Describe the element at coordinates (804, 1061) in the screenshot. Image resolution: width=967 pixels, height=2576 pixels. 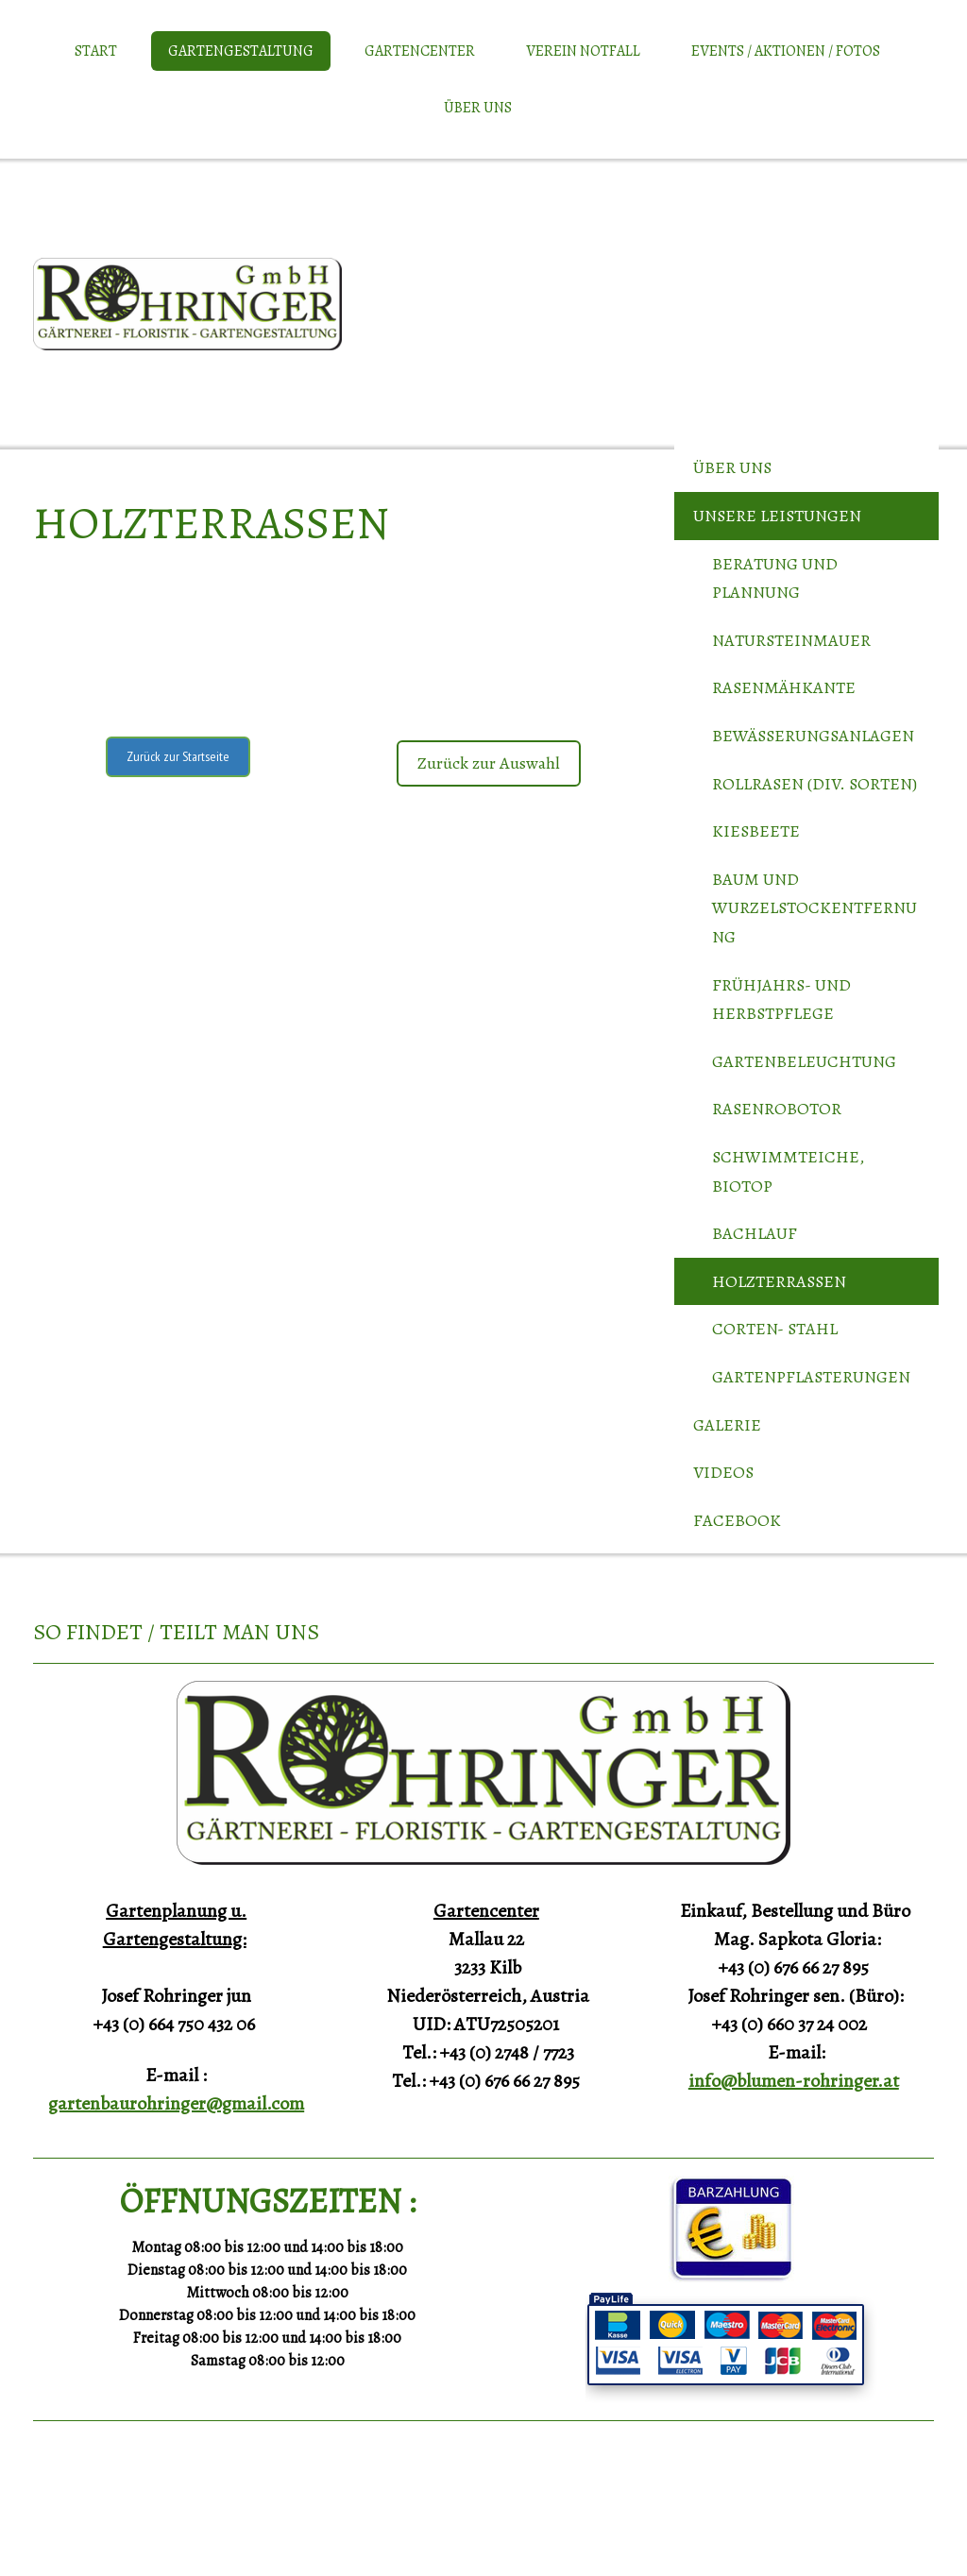
I see `Gartenbeleuchtung` at that location.